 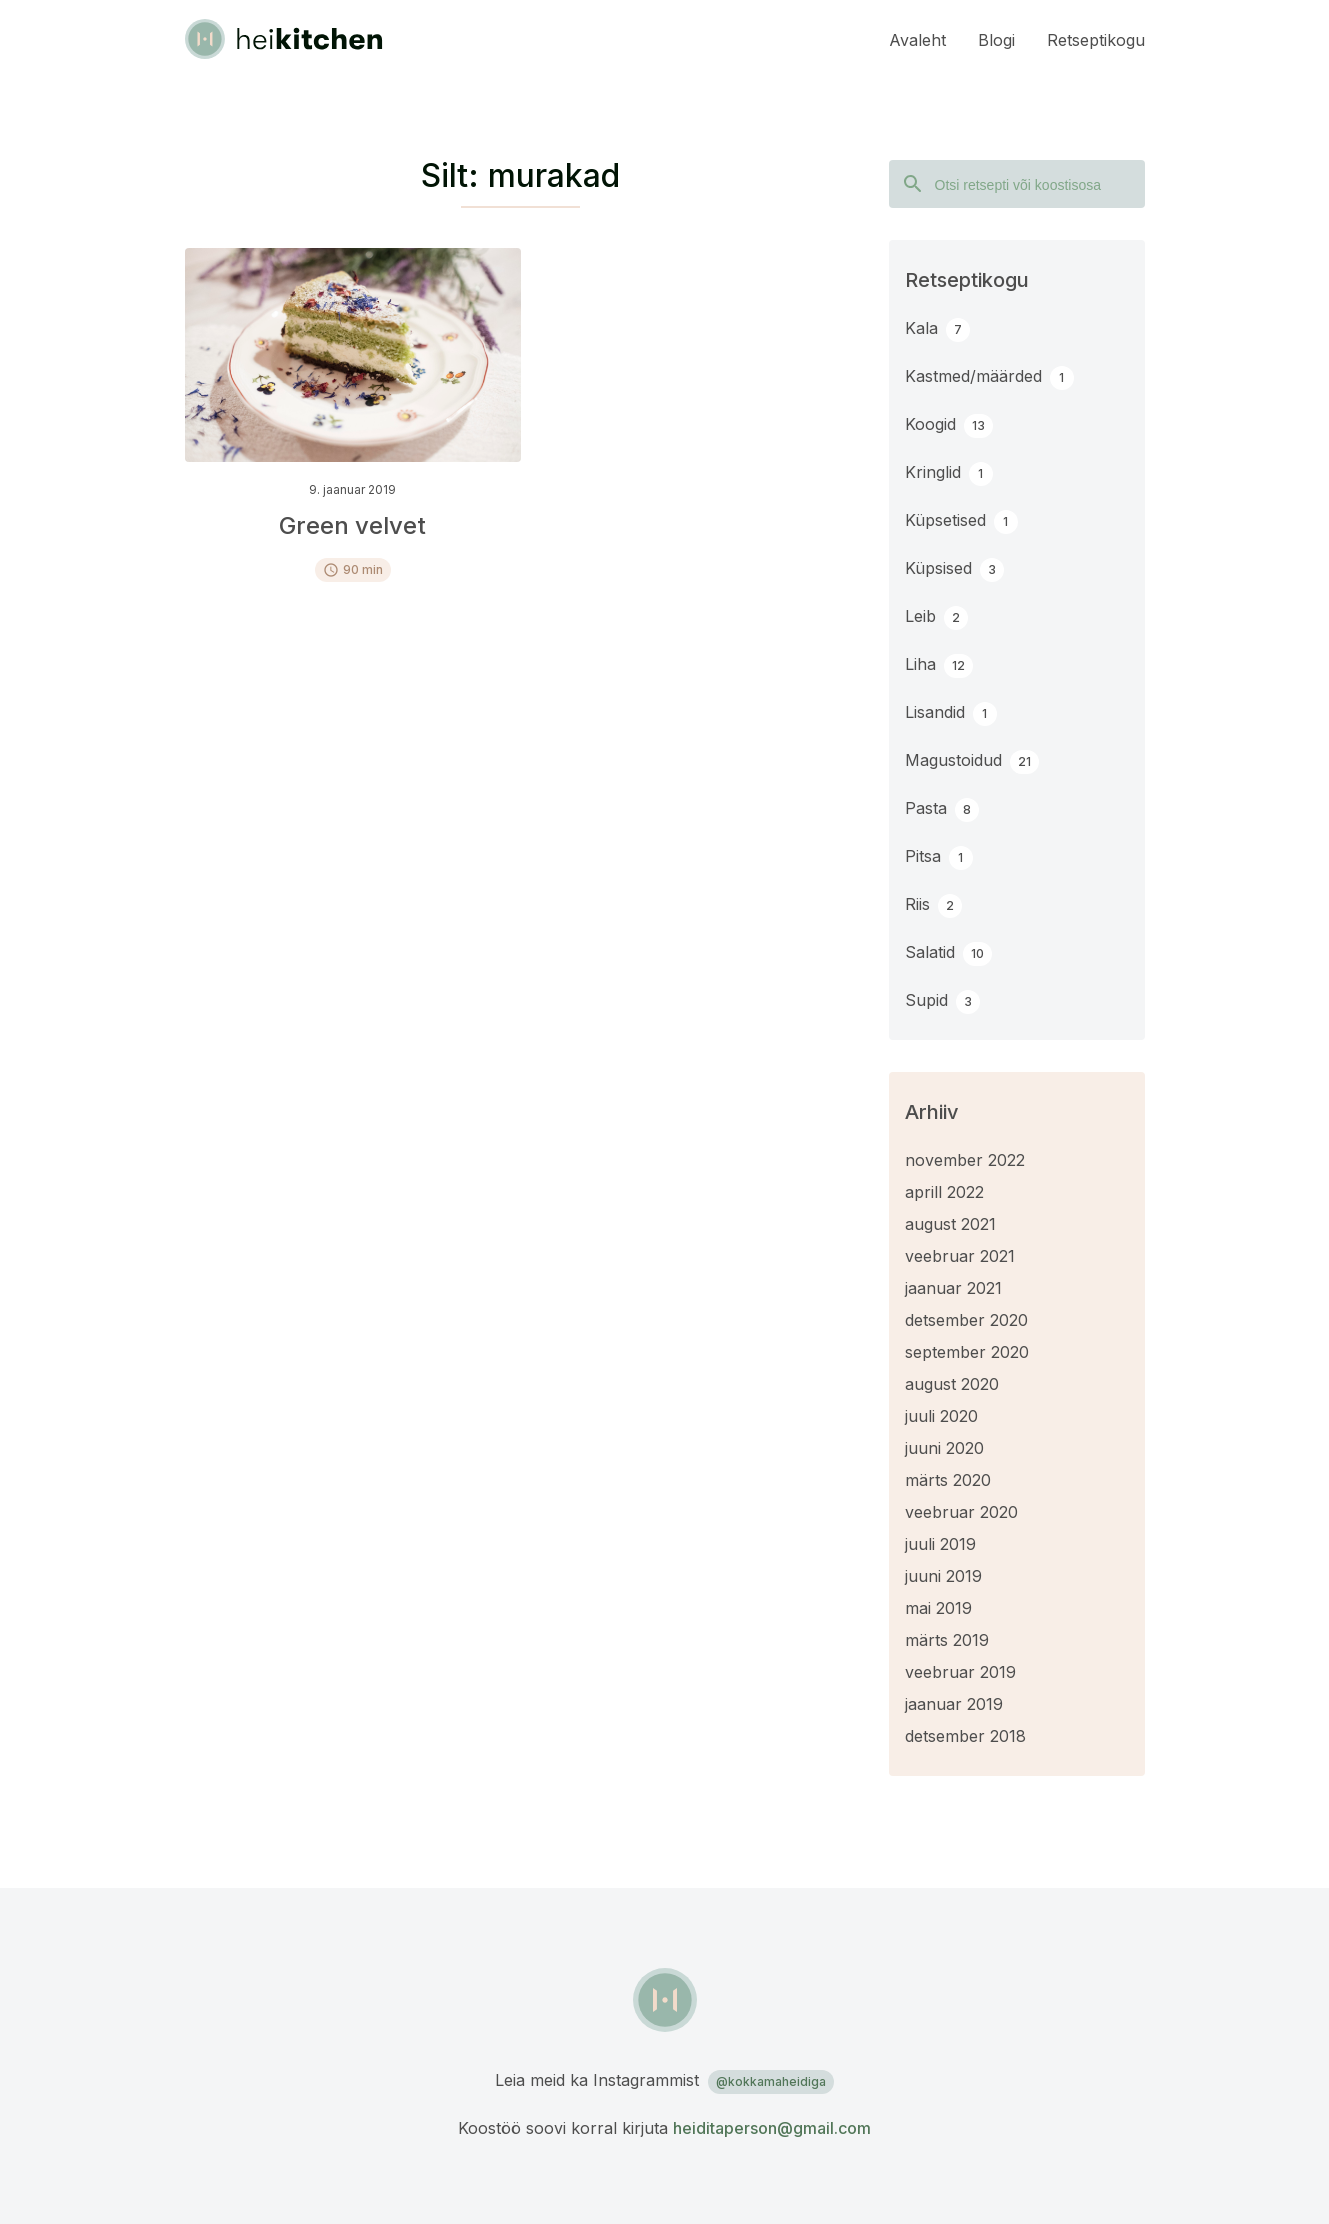 What do you see at coordinates (941, 1416) in the screenshot?
I see `juuli 2020` at bounding box center [941, 1416].